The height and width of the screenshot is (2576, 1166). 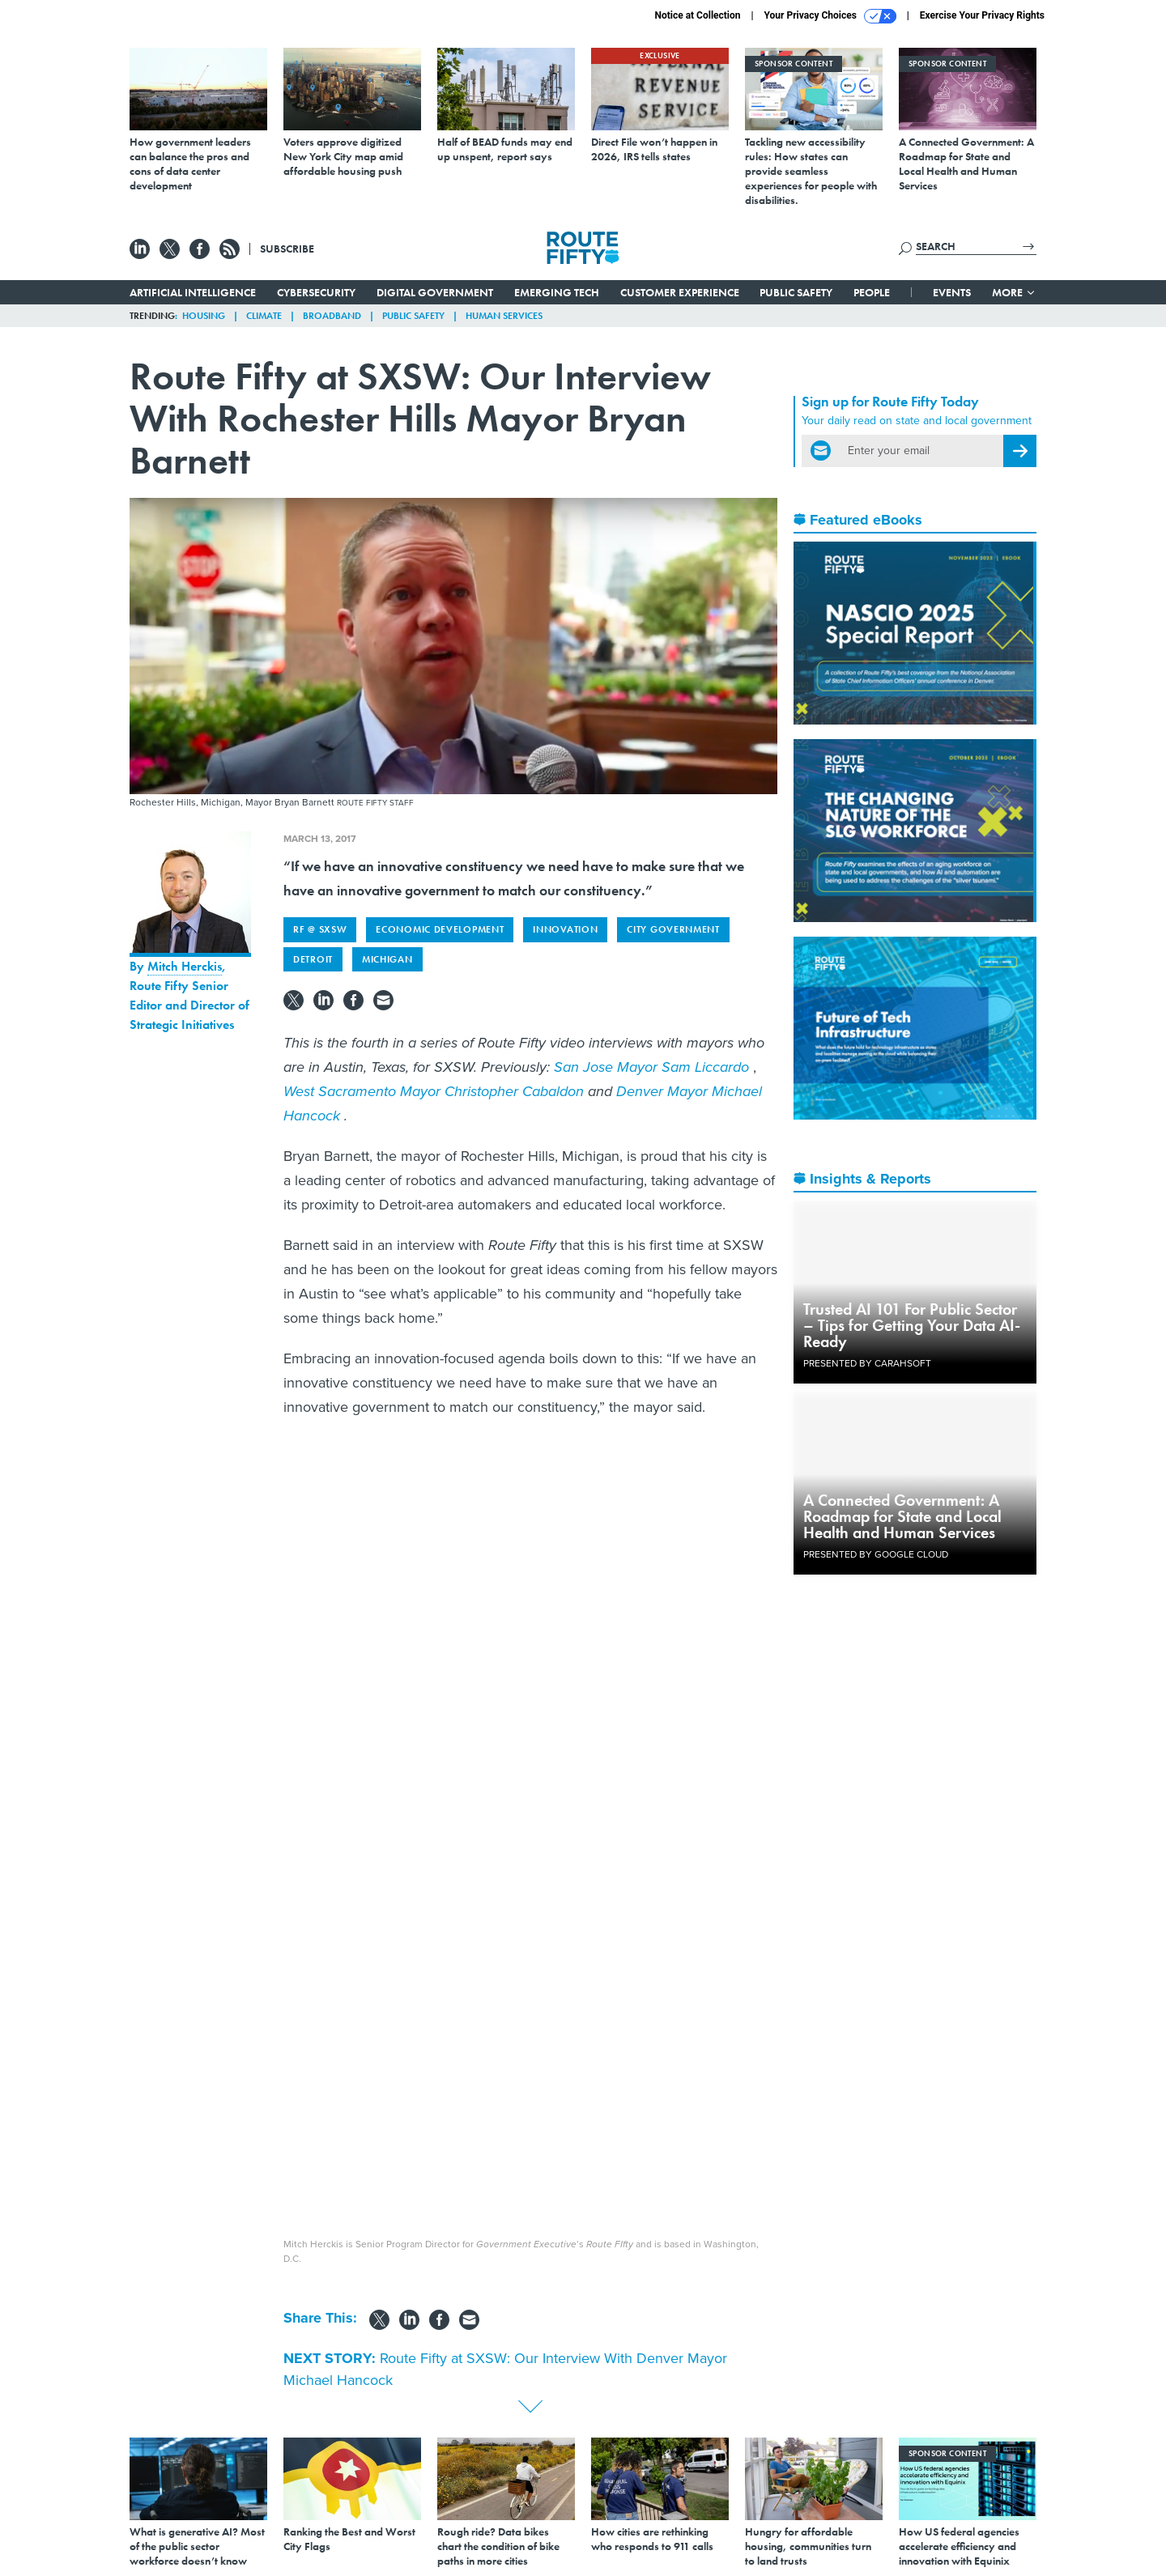 I want to click on Trusted AI 101 For Public Sector – Tips for Getting Your Data AI-Ready, so click(x=911, y=1325).